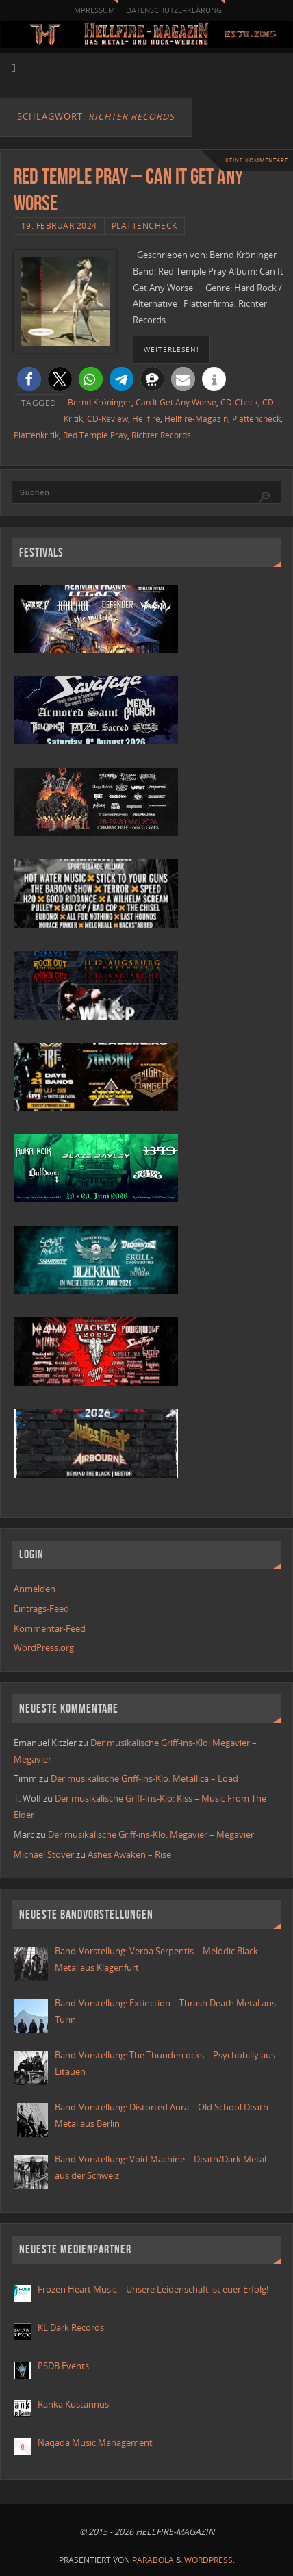 The height and width of the screenshot is (2576, 293). Describe the element at coordinates (44, 1854) in the screenshot. I see `Michael Stover` at that location.